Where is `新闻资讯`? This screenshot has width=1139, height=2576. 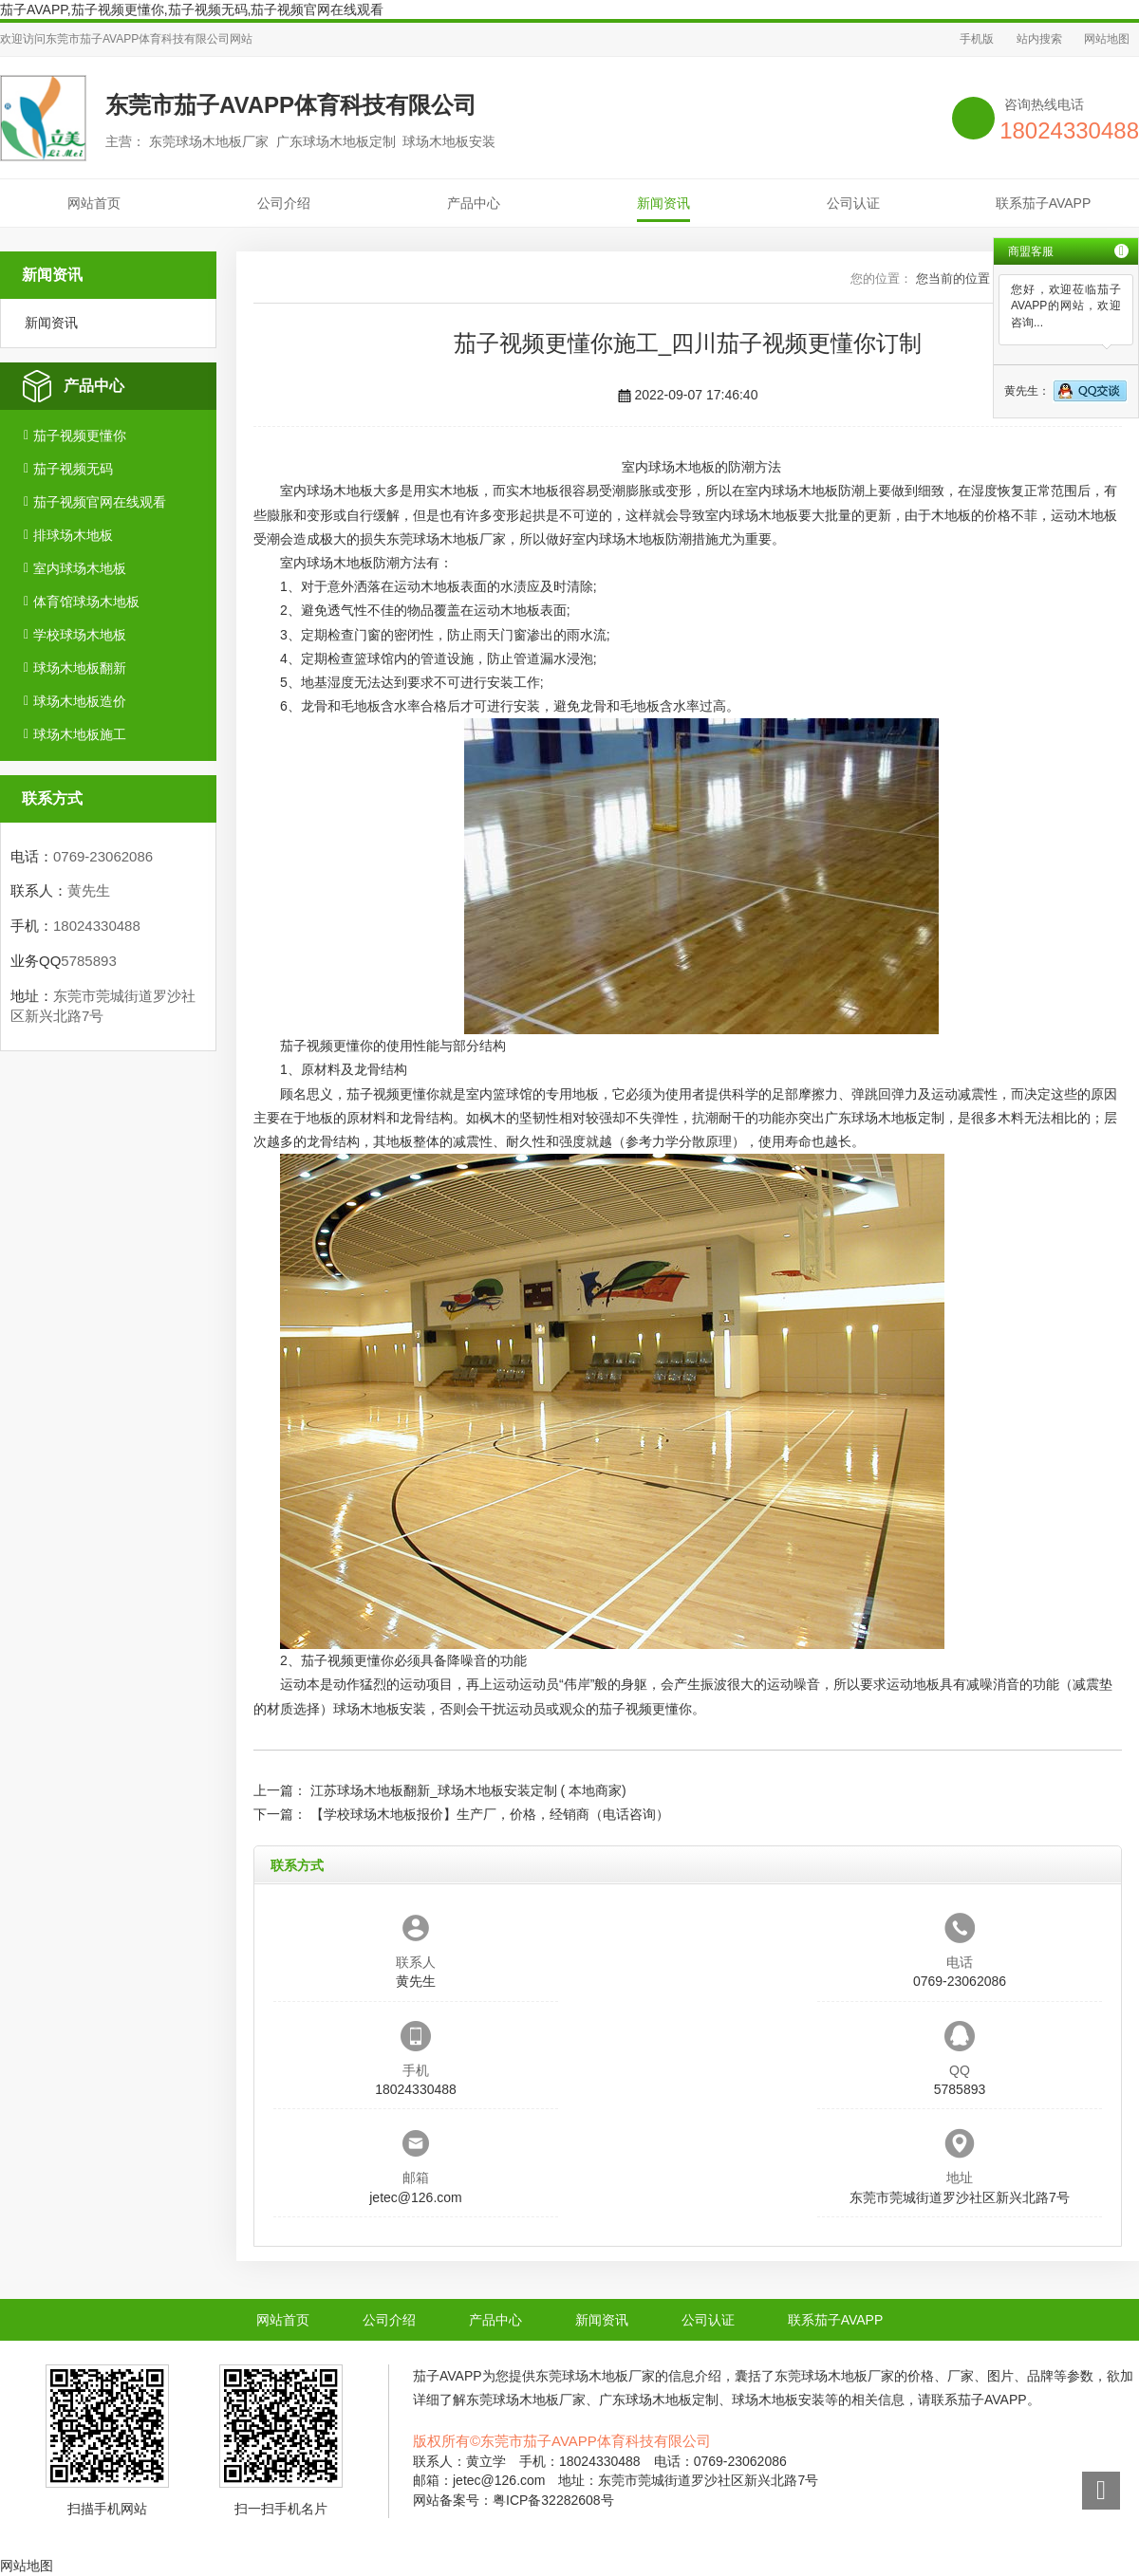
新闻资讯 is located at coordinates (663, 203).